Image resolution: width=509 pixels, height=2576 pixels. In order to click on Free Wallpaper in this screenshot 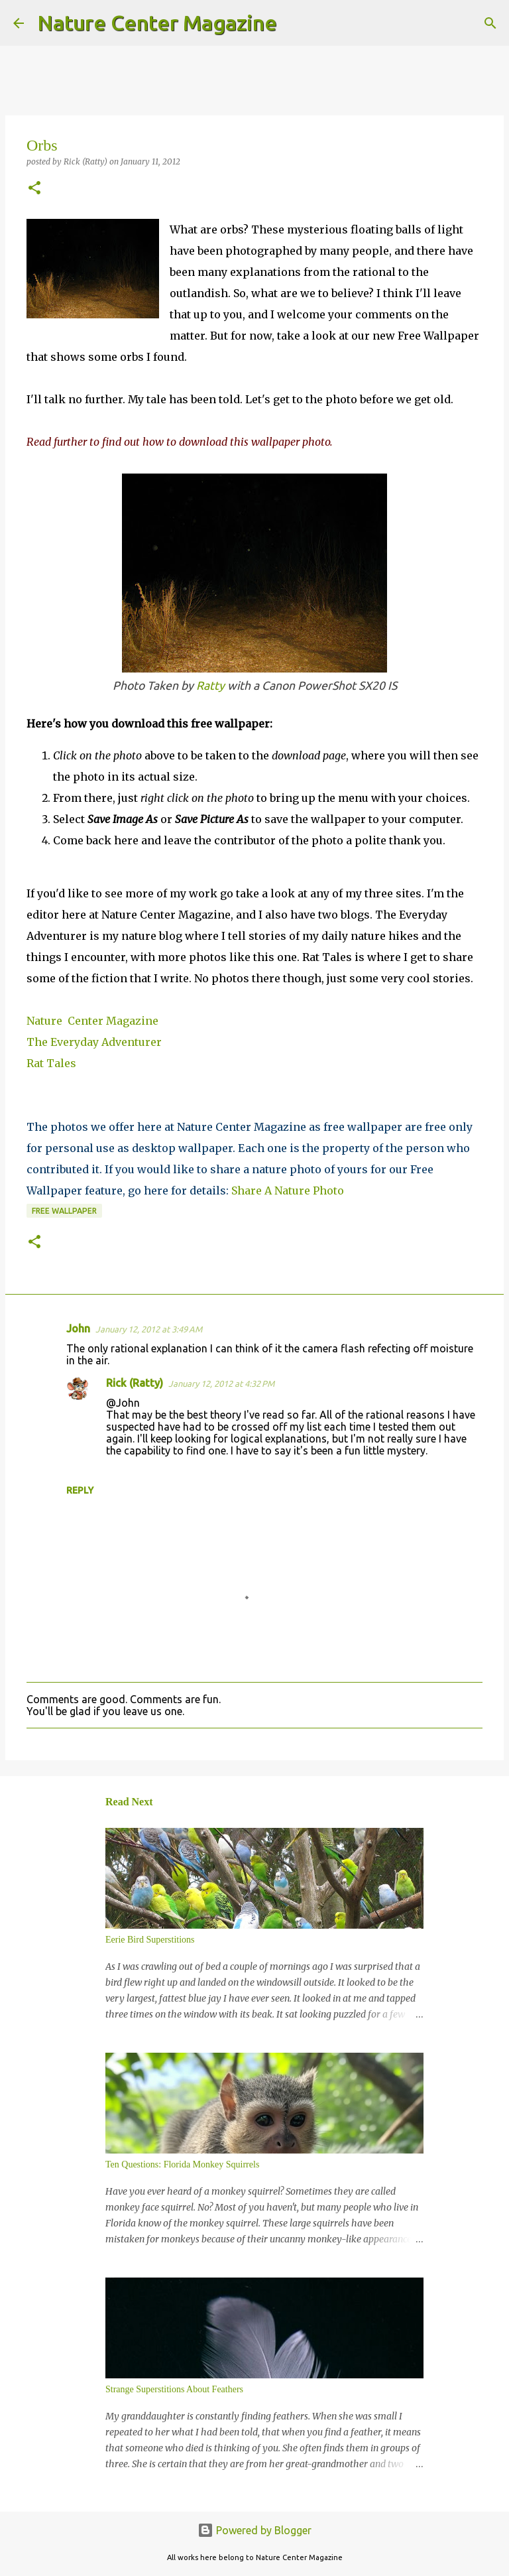, I will do `click(64, 1210)`.